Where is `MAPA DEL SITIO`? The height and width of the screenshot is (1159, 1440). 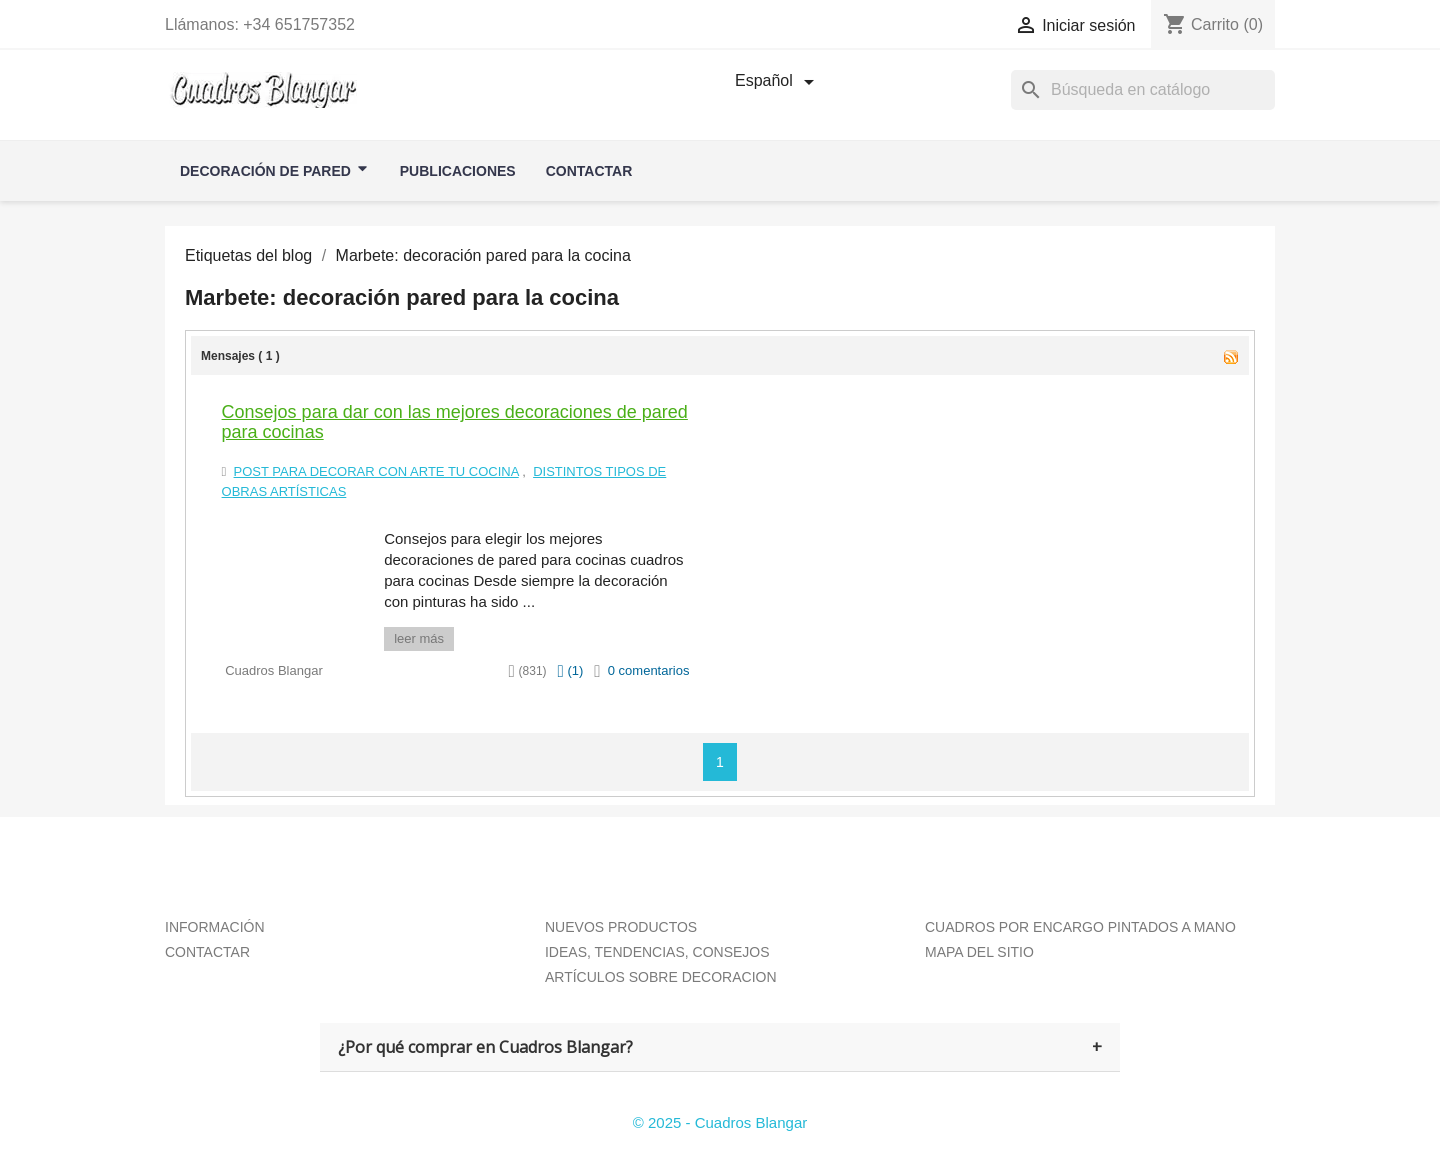
MAPA DEL SITIO is located at coordinates (979, 952).